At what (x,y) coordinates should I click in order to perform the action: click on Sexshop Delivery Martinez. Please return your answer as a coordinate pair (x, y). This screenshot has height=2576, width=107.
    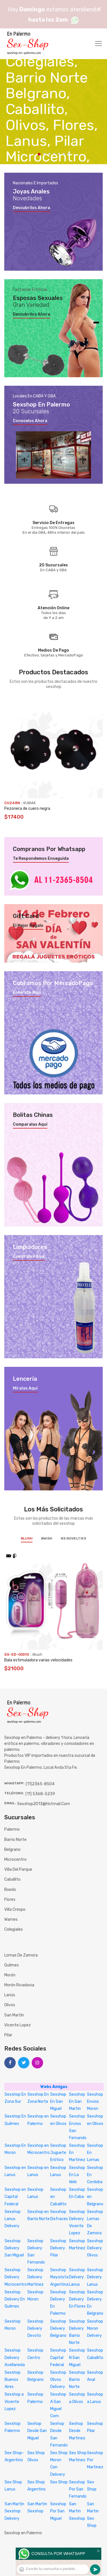
    Looking at the image, I should click on (35, 2277).